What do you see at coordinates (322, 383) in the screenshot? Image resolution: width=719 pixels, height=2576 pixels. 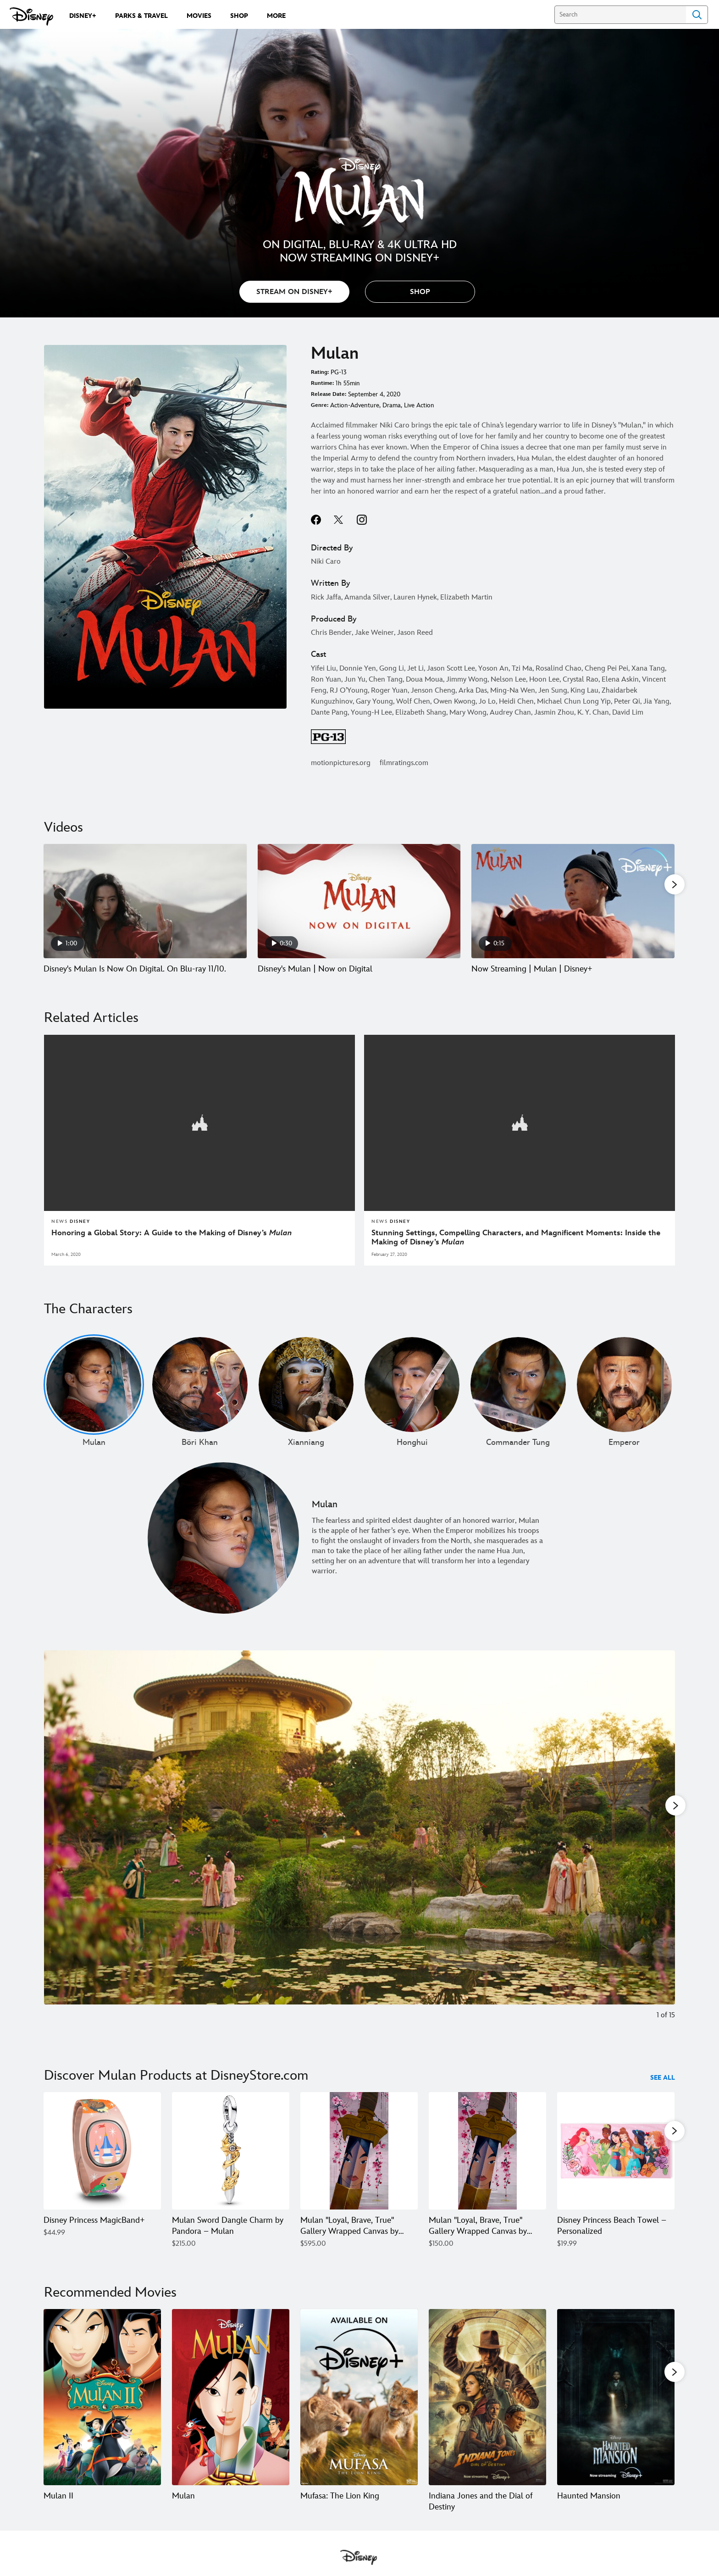 I see `Runtime:` at bounding box center [322, 383].